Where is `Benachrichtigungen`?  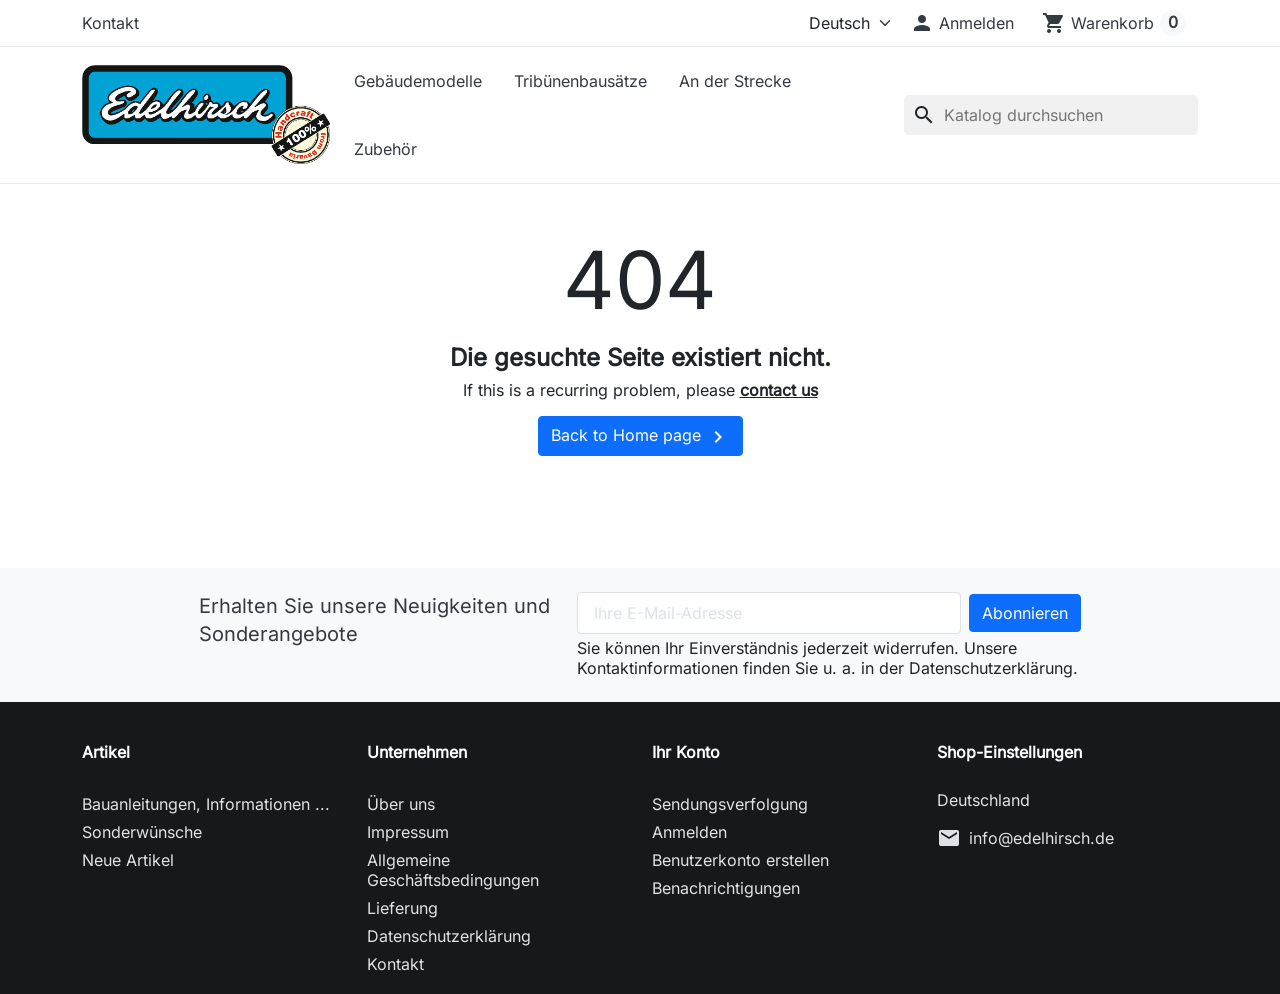 Benachrichtigungen is located at coordinates (726, 888).